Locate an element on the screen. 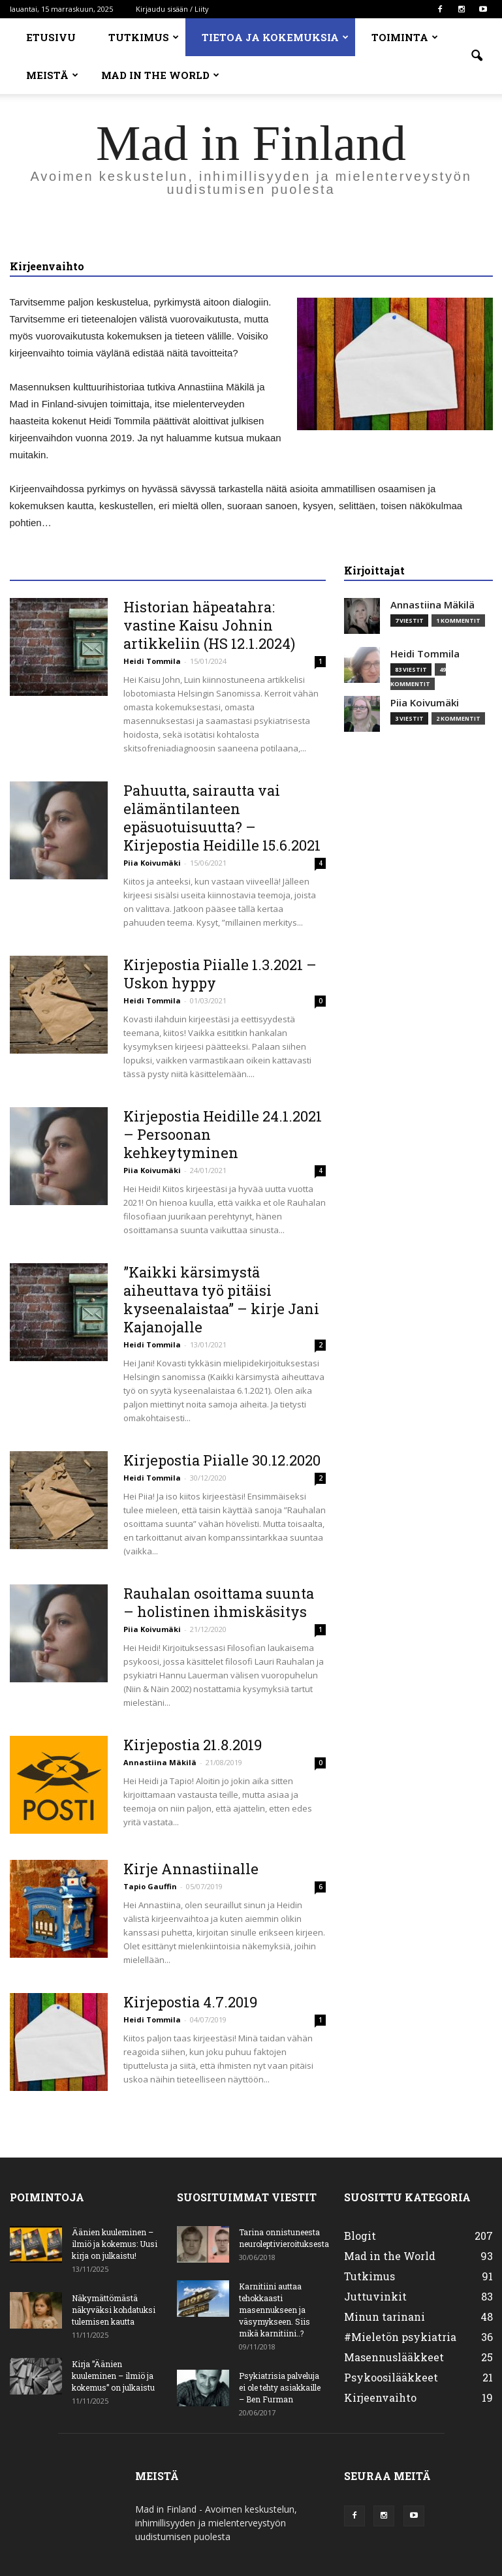 Image resolution: width=502 pixels, height=2576 pixels. Äänien kuuleminen – ilmiö ja kokemus: Uusi kirja on julkaistu! is located at coordinates (114, 2244).